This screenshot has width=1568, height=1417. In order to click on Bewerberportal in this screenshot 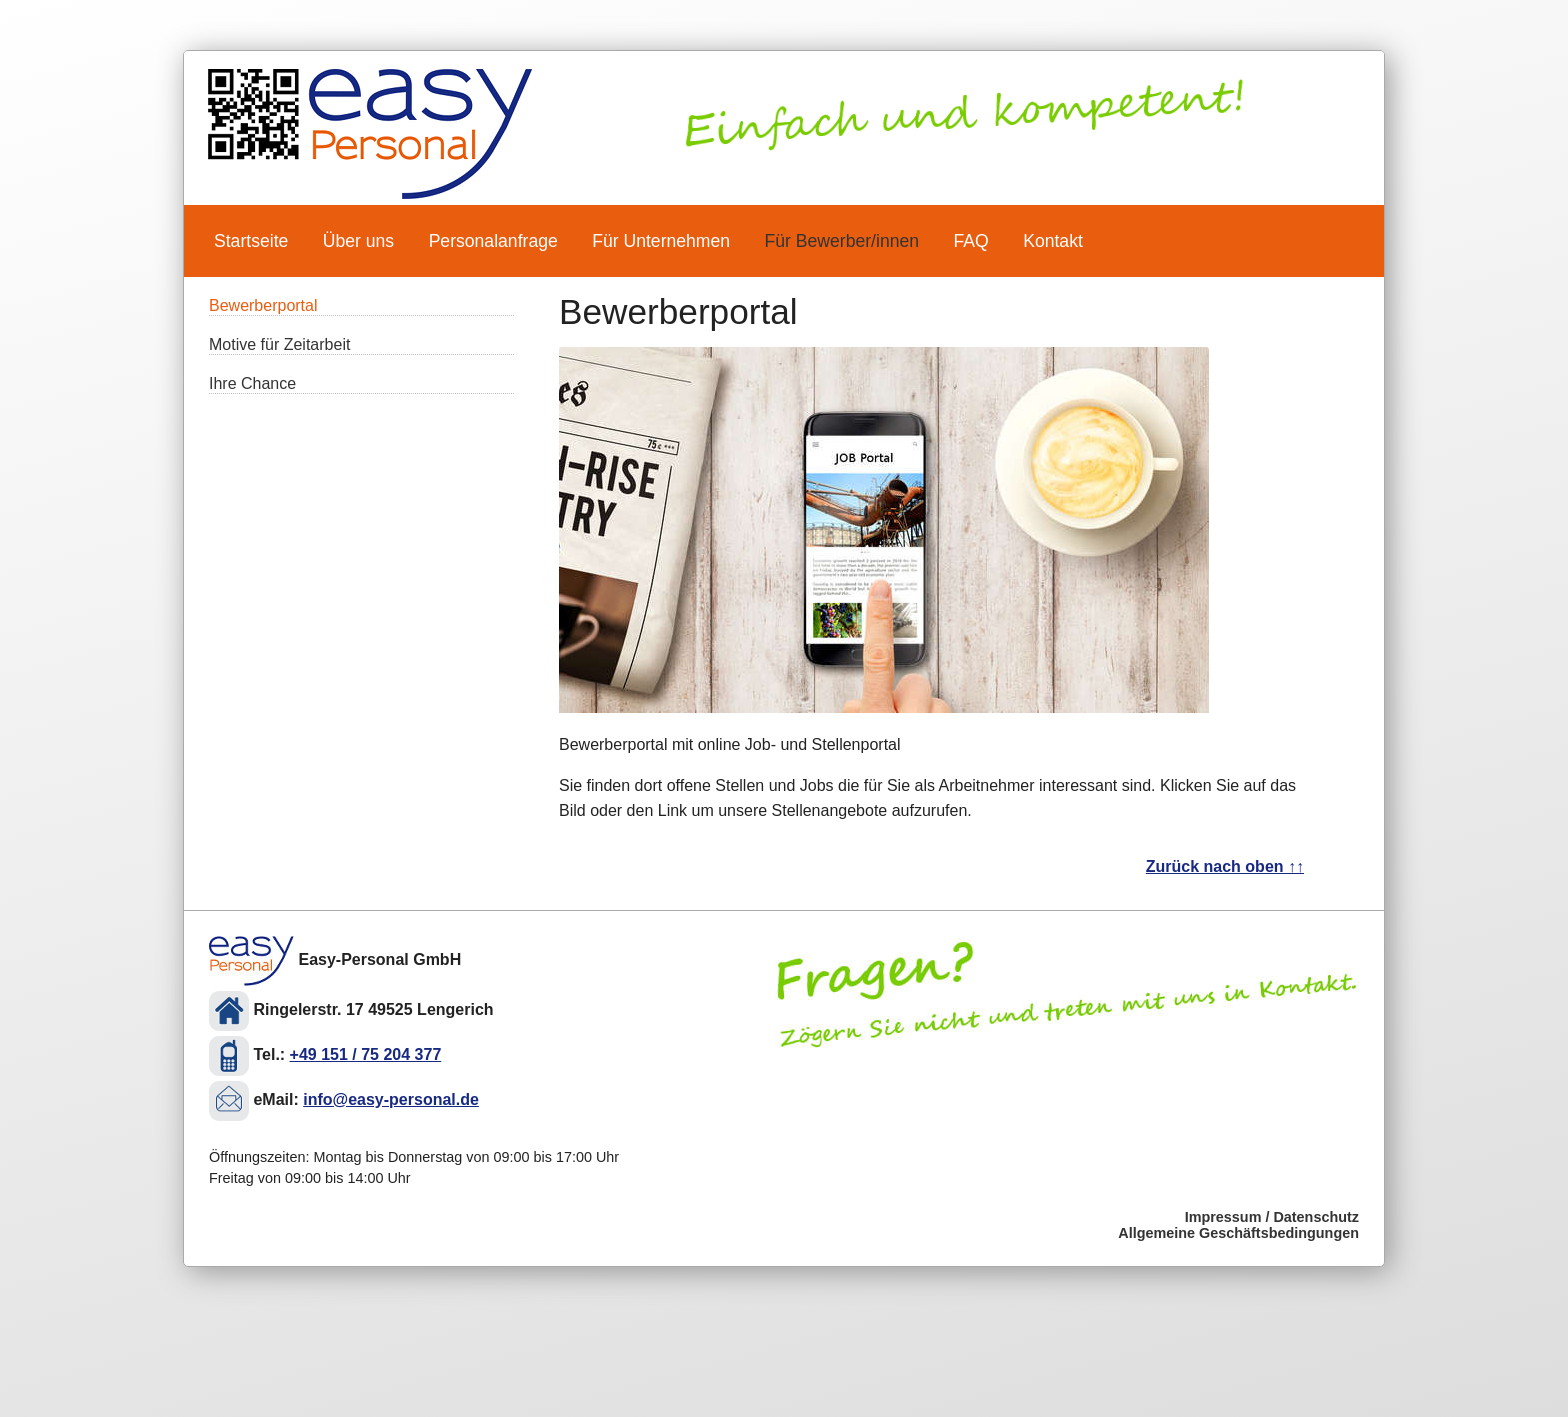, I will do `click(263, 305)`.